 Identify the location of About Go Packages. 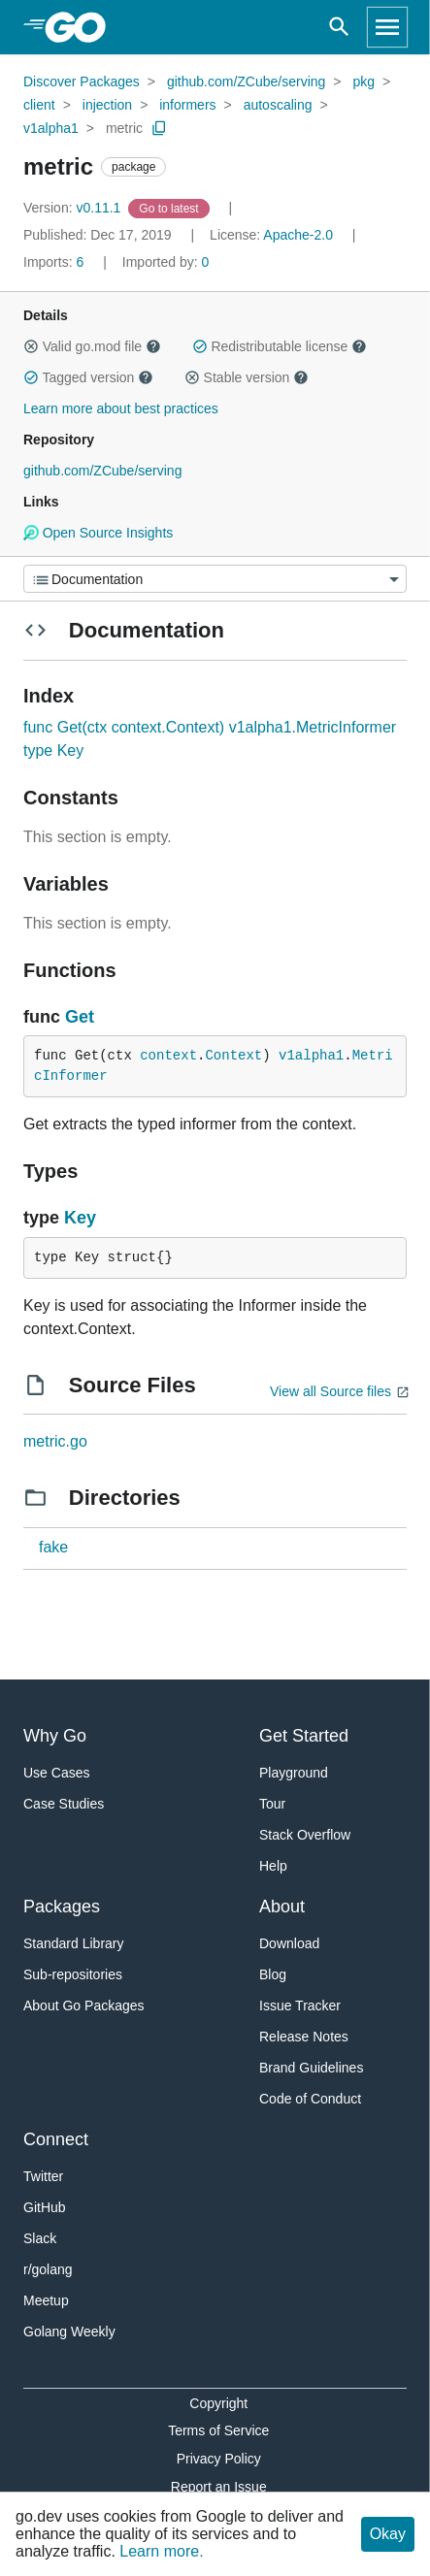
(84, 2005).